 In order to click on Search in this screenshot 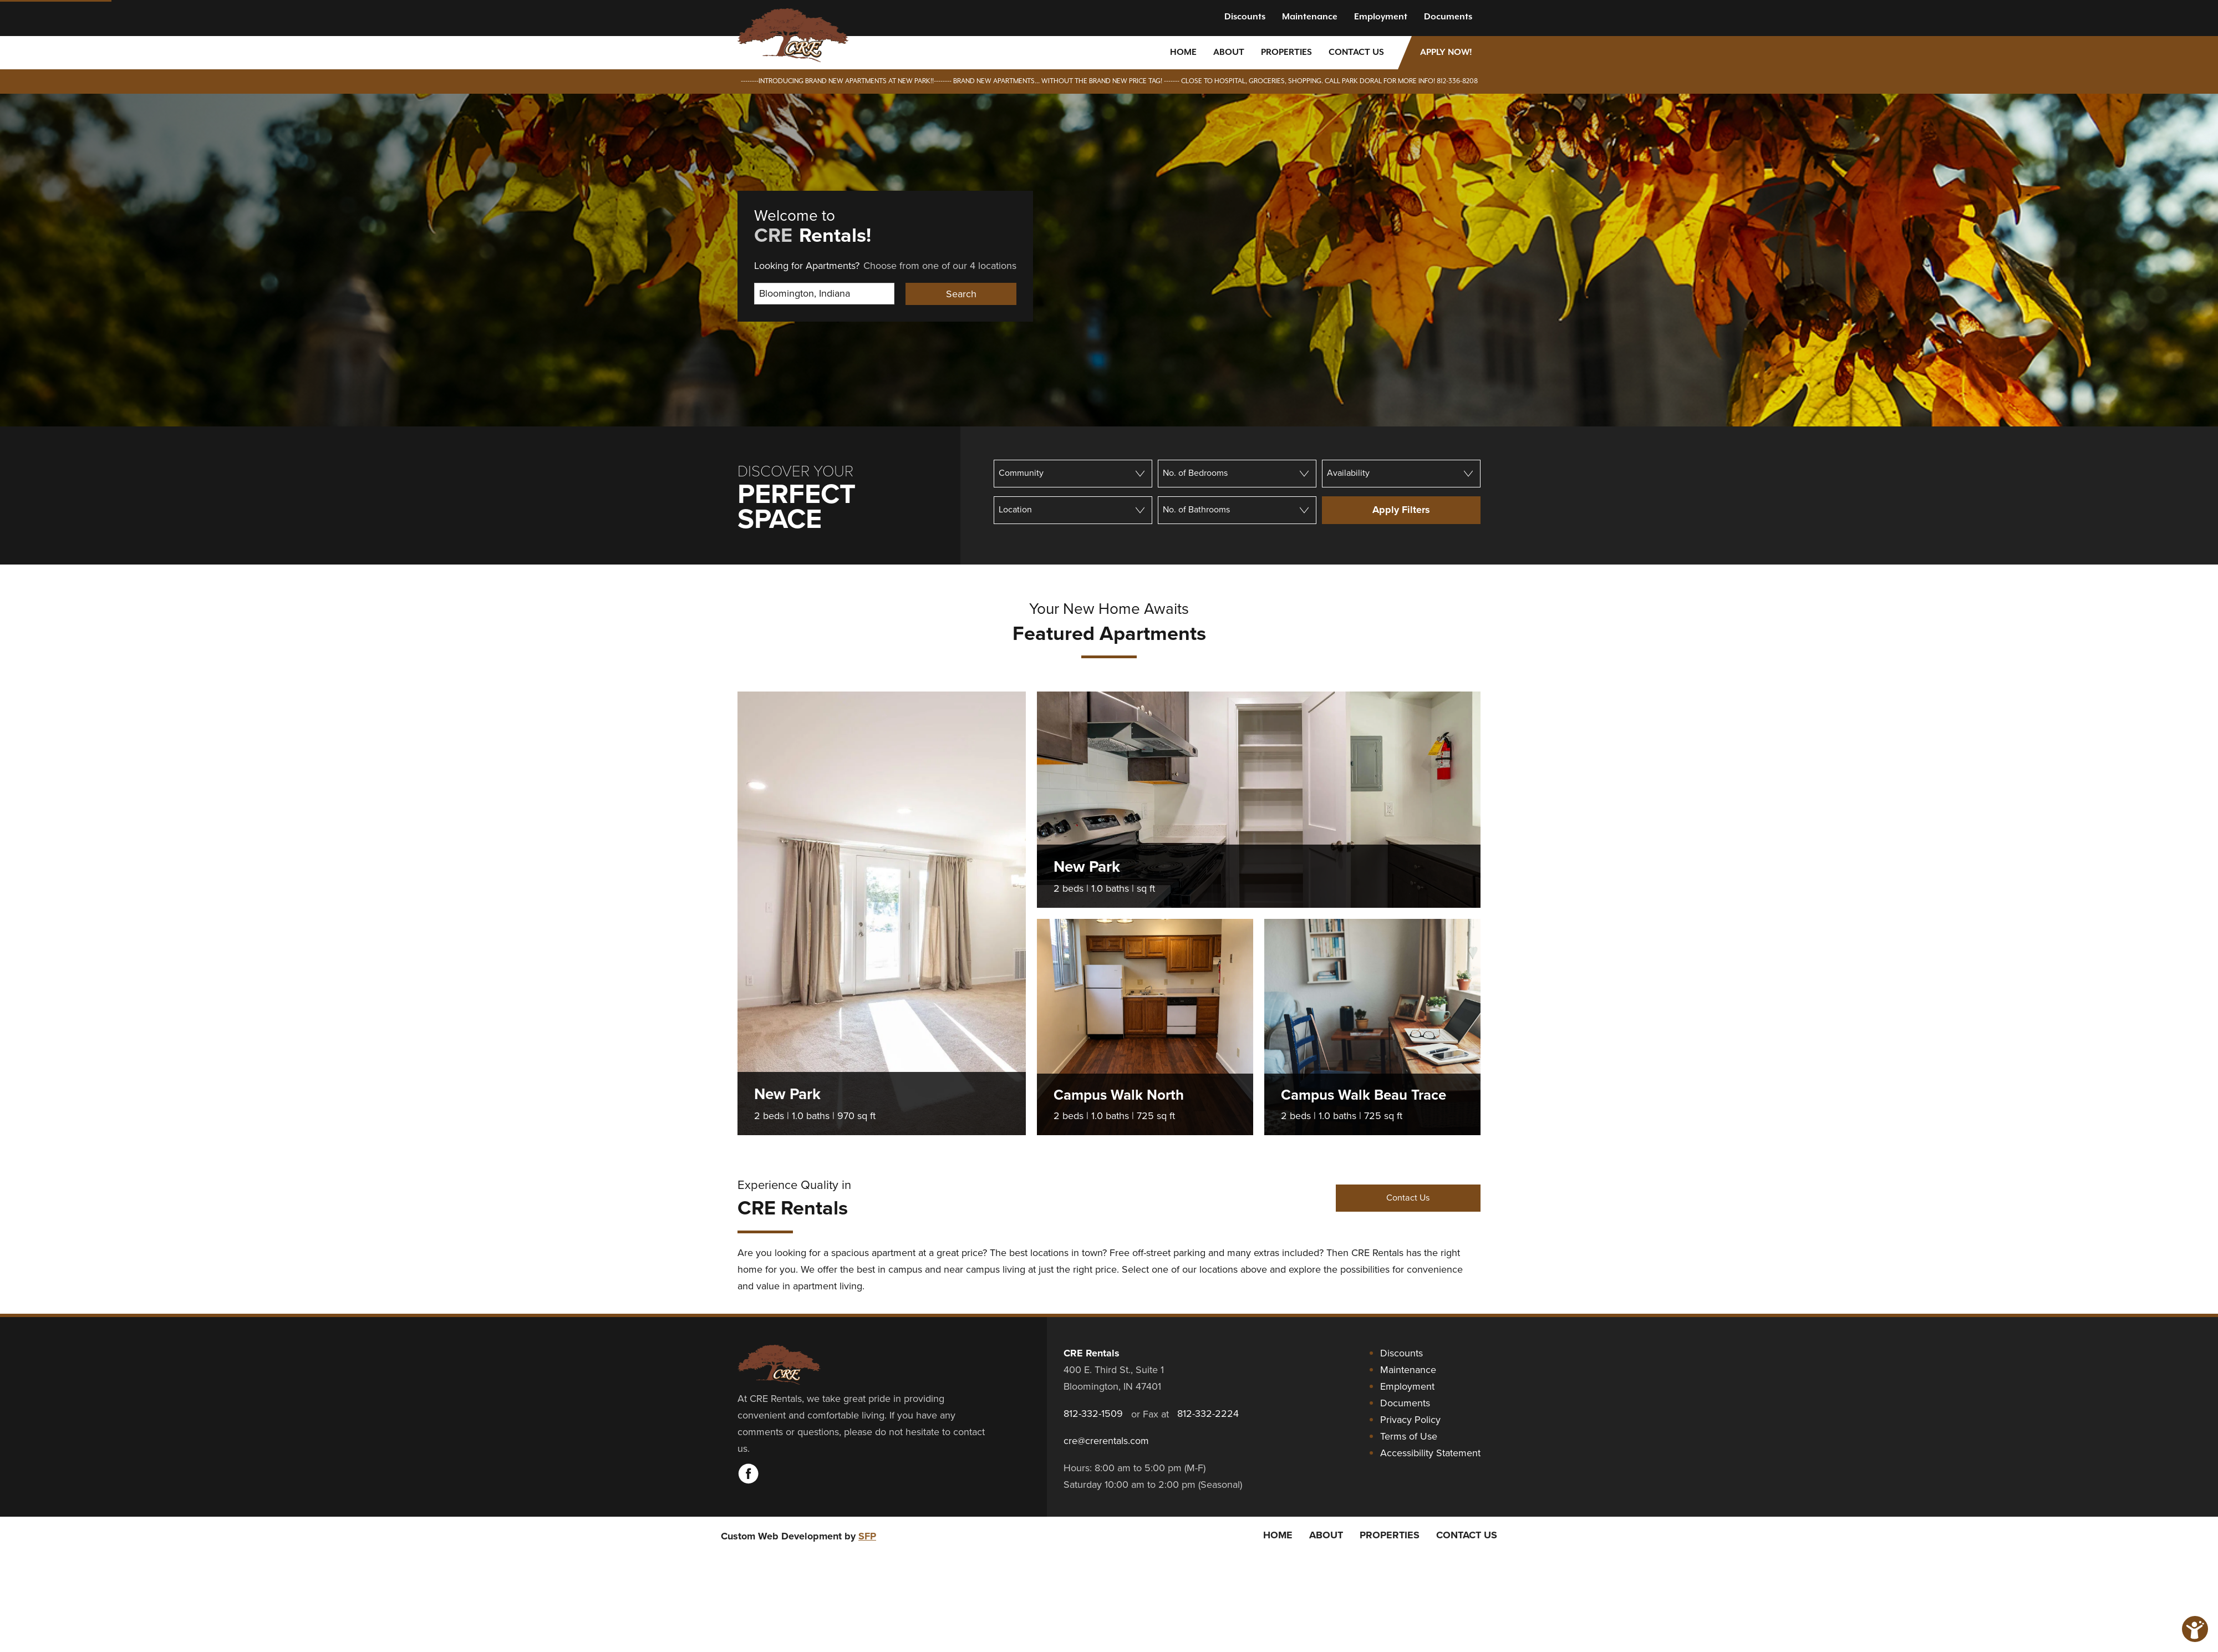, I will do `click(961, 294)`.